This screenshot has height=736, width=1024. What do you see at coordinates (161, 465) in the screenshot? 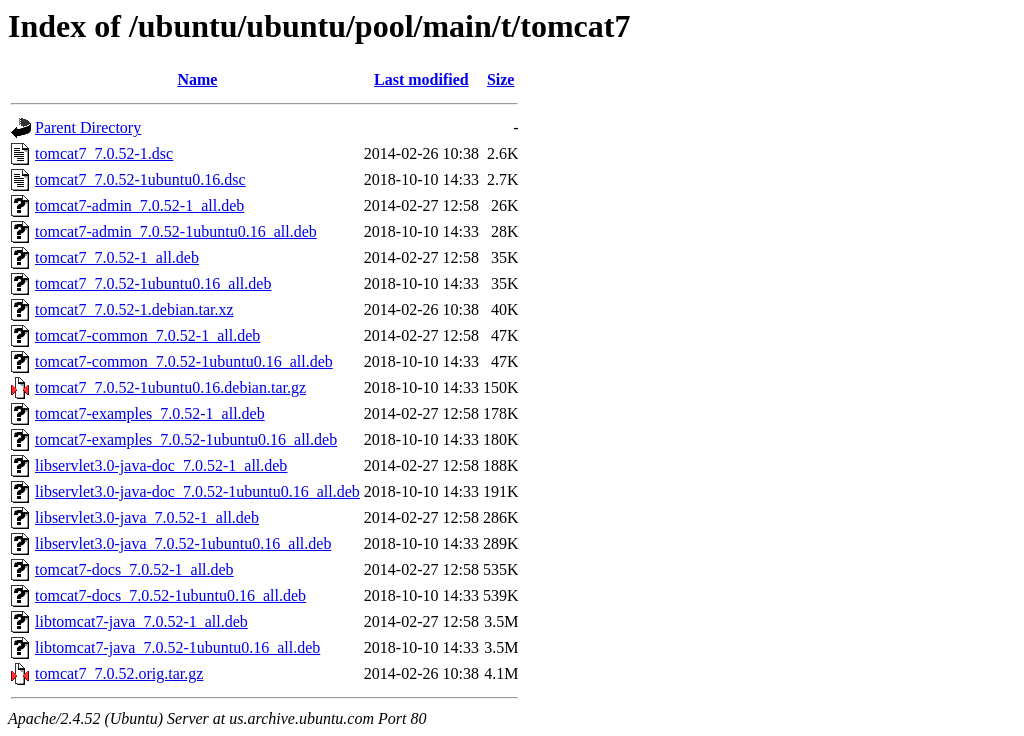
I see `libservlet3.0-java-doc_7.0.52-1_all.deb` at bounding box center [161, 465].